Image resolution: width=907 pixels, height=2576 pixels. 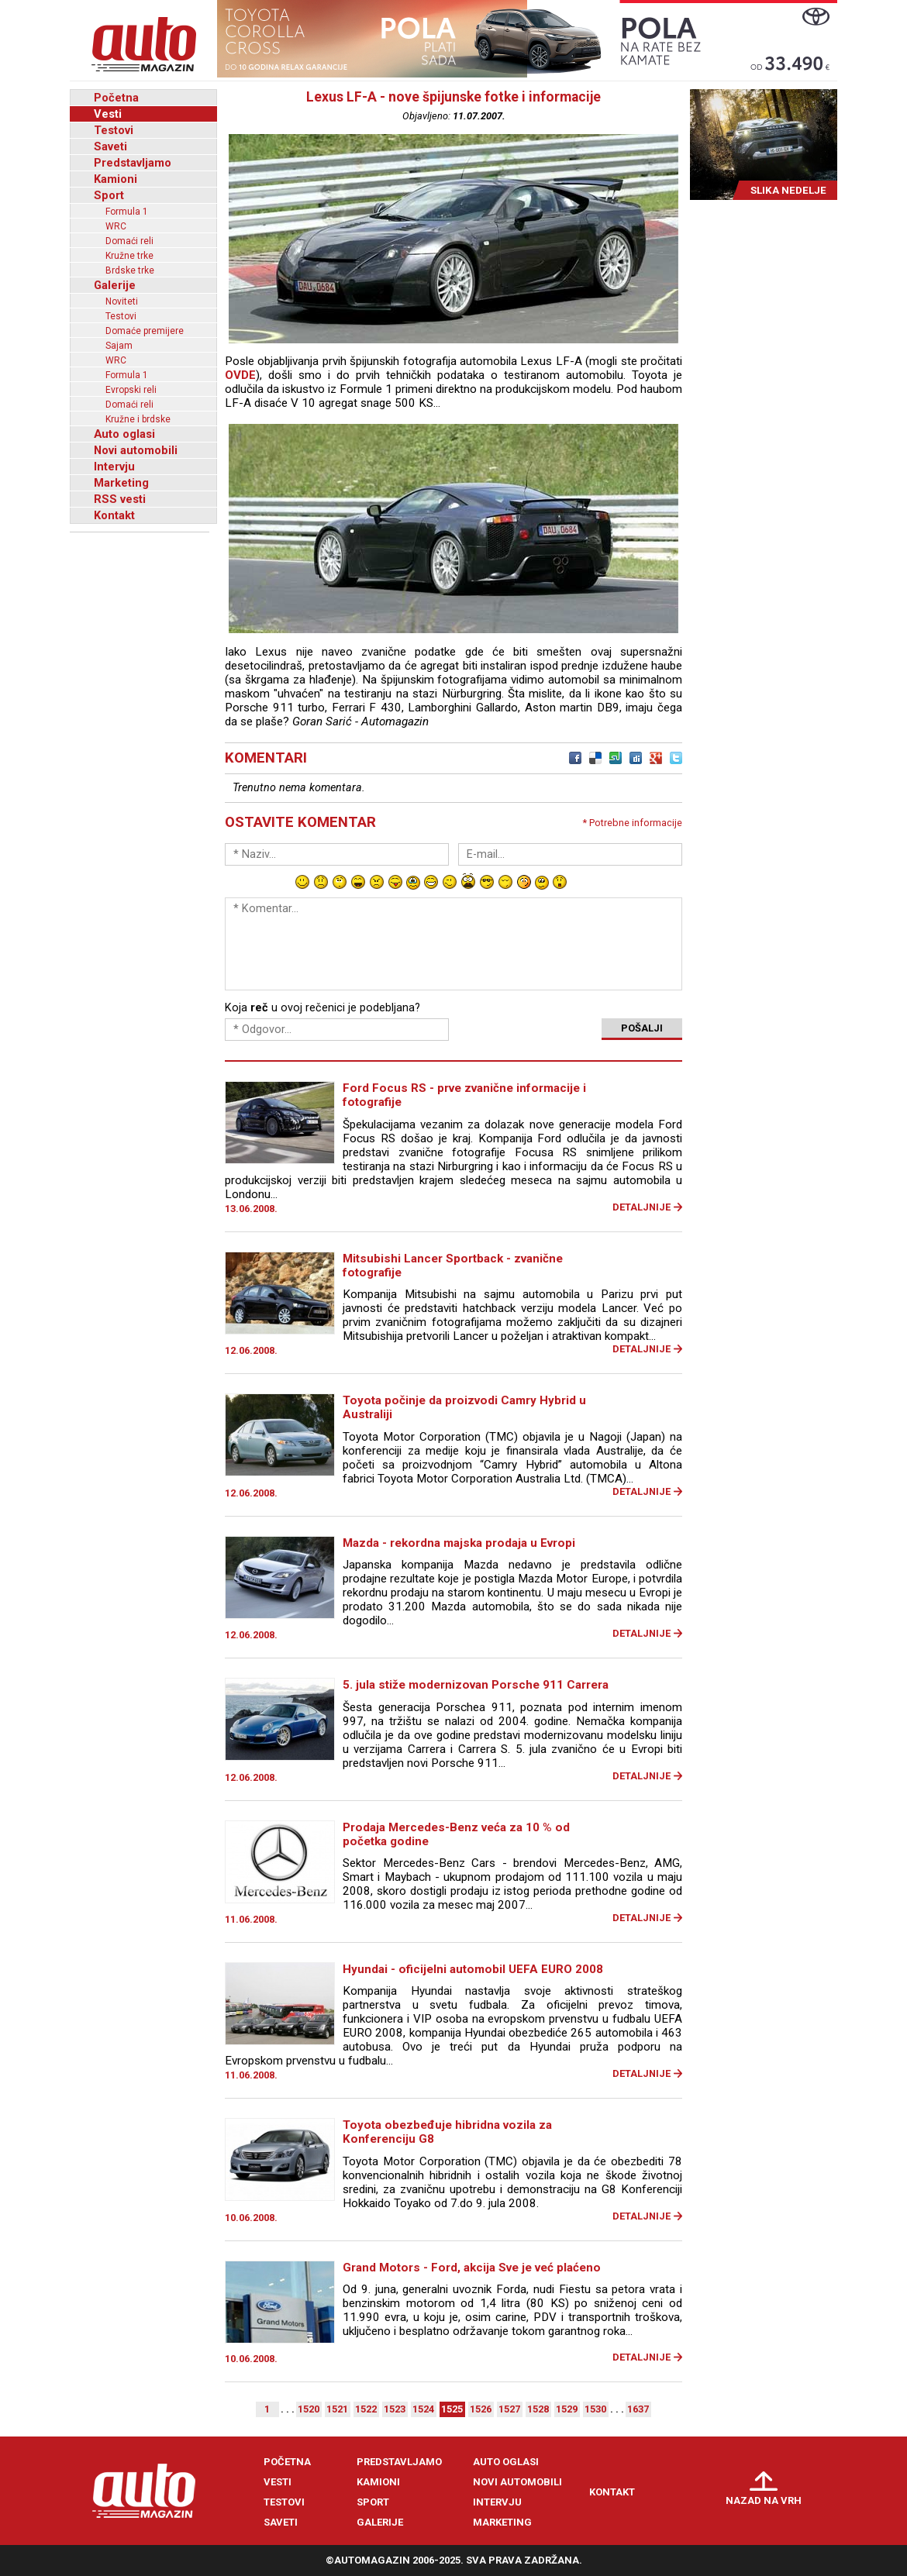 I want to click on 1523, so click(x=394, y=2409).